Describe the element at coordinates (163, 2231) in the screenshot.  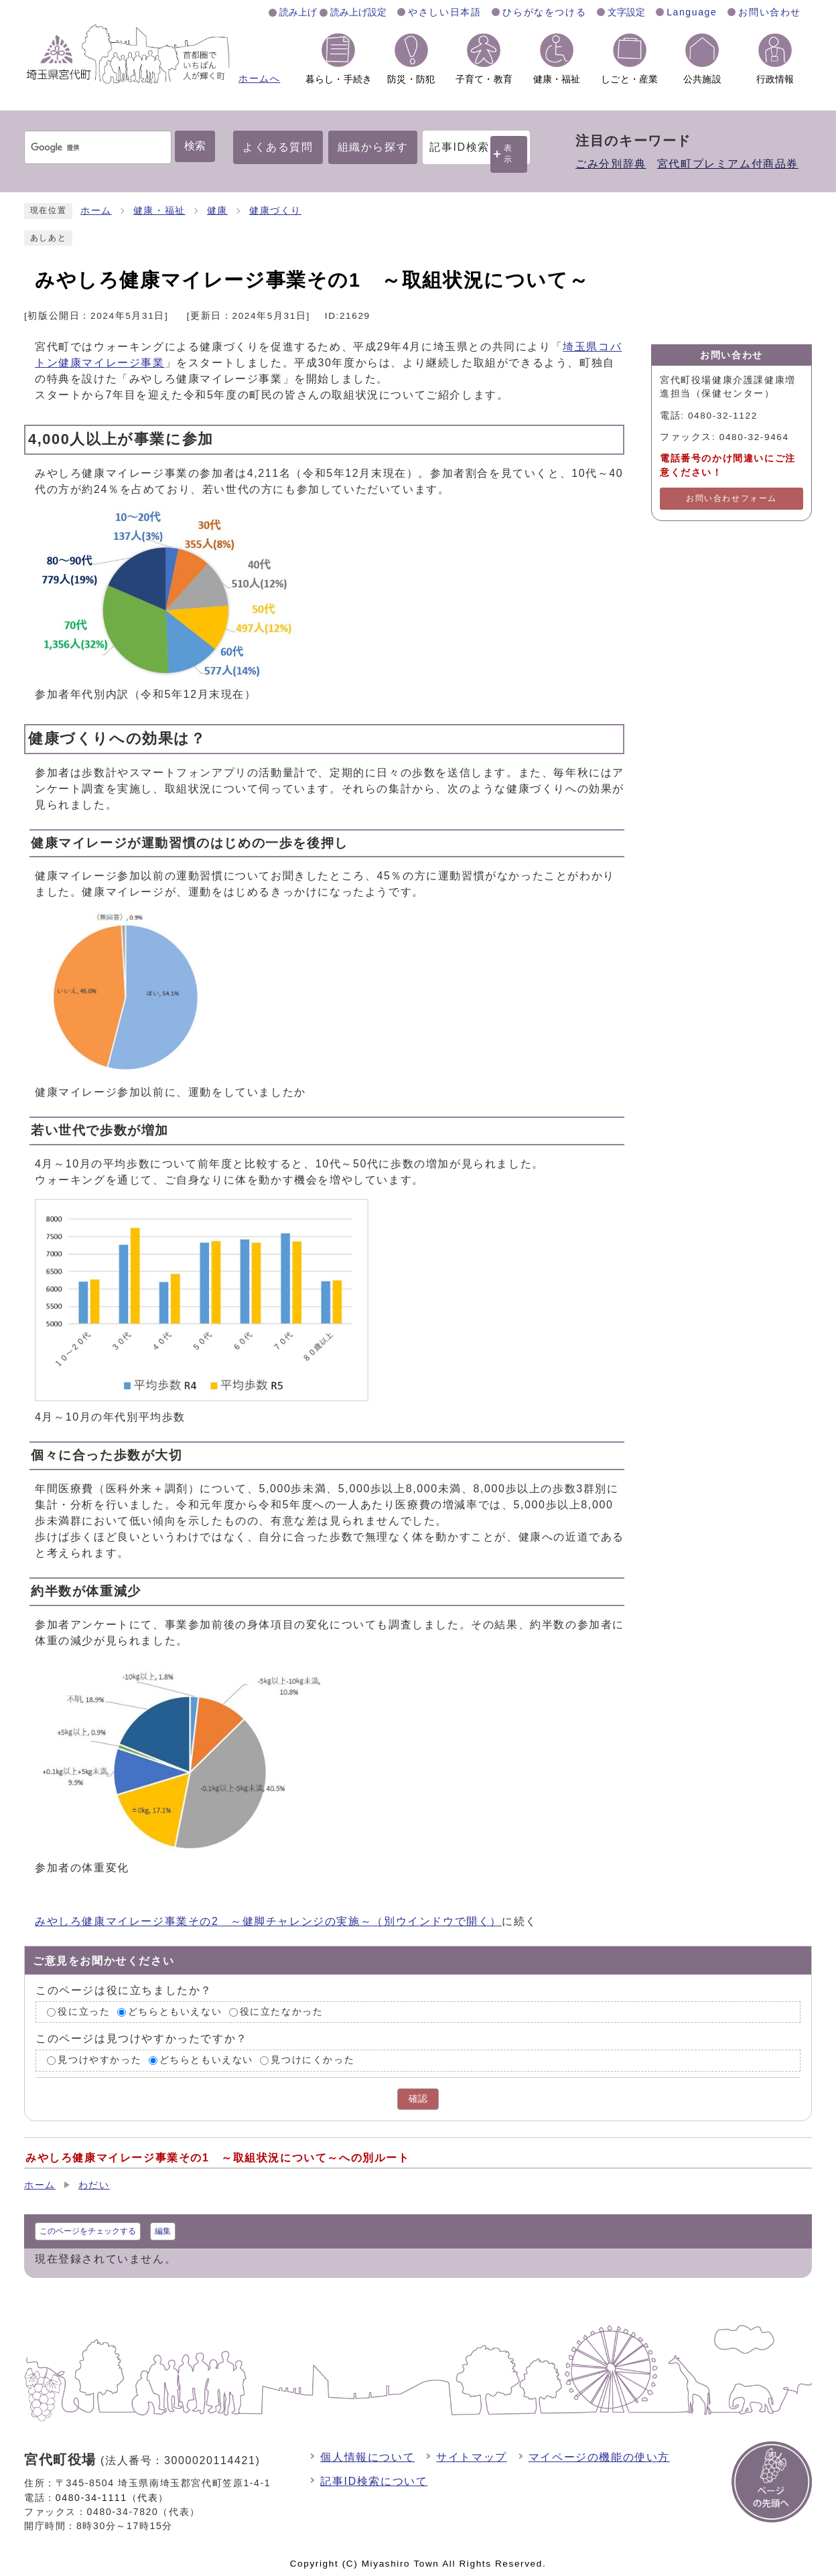
I see `編集` at that location.